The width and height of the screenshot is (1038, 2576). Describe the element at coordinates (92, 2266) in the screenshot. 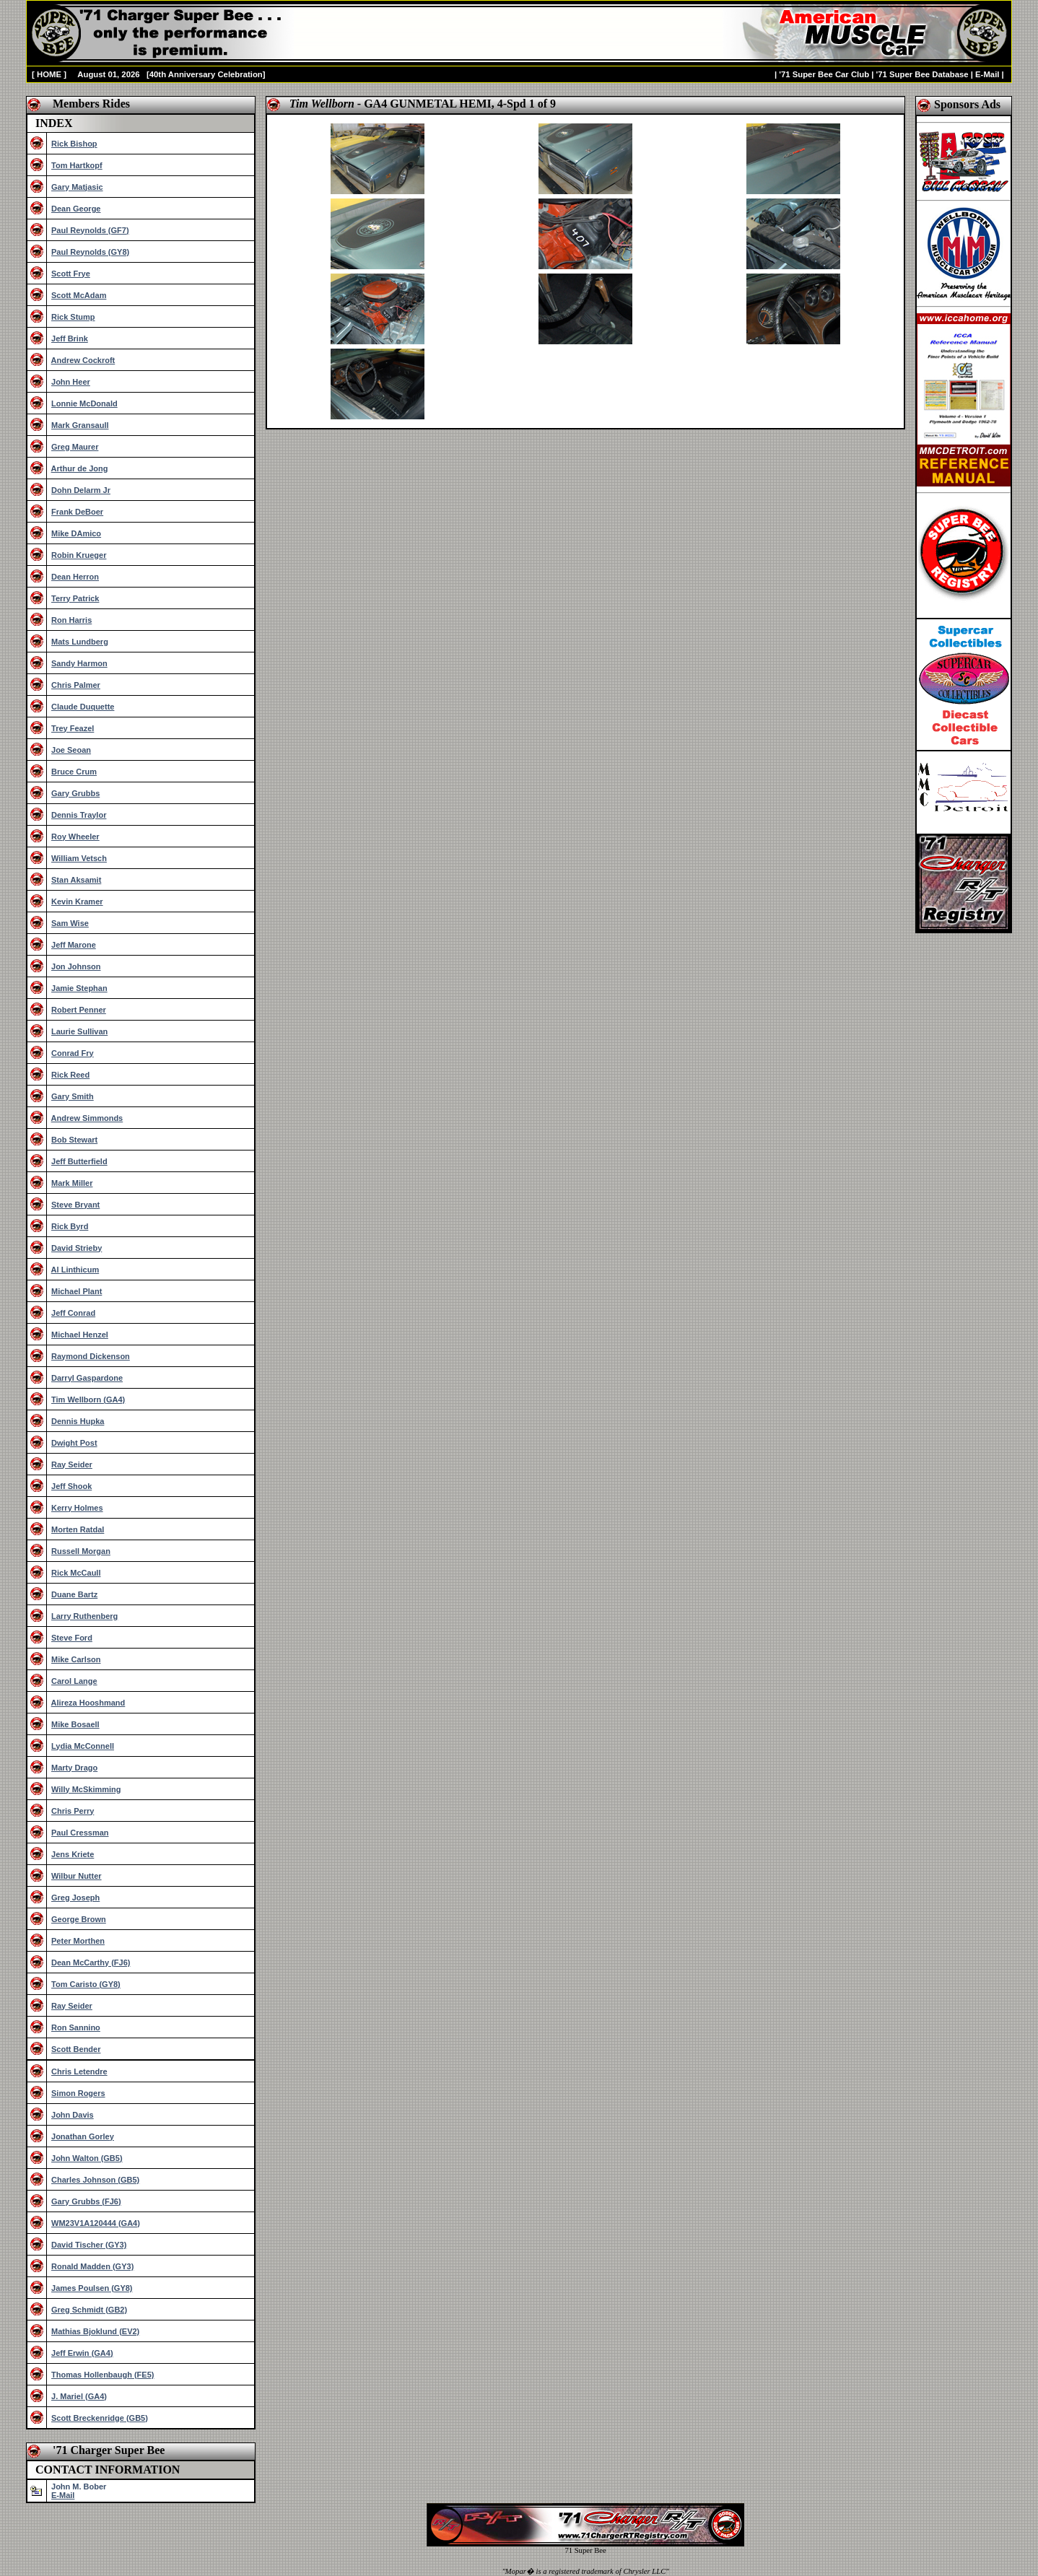

I see `Ronald Madden (GY3)` at that location.